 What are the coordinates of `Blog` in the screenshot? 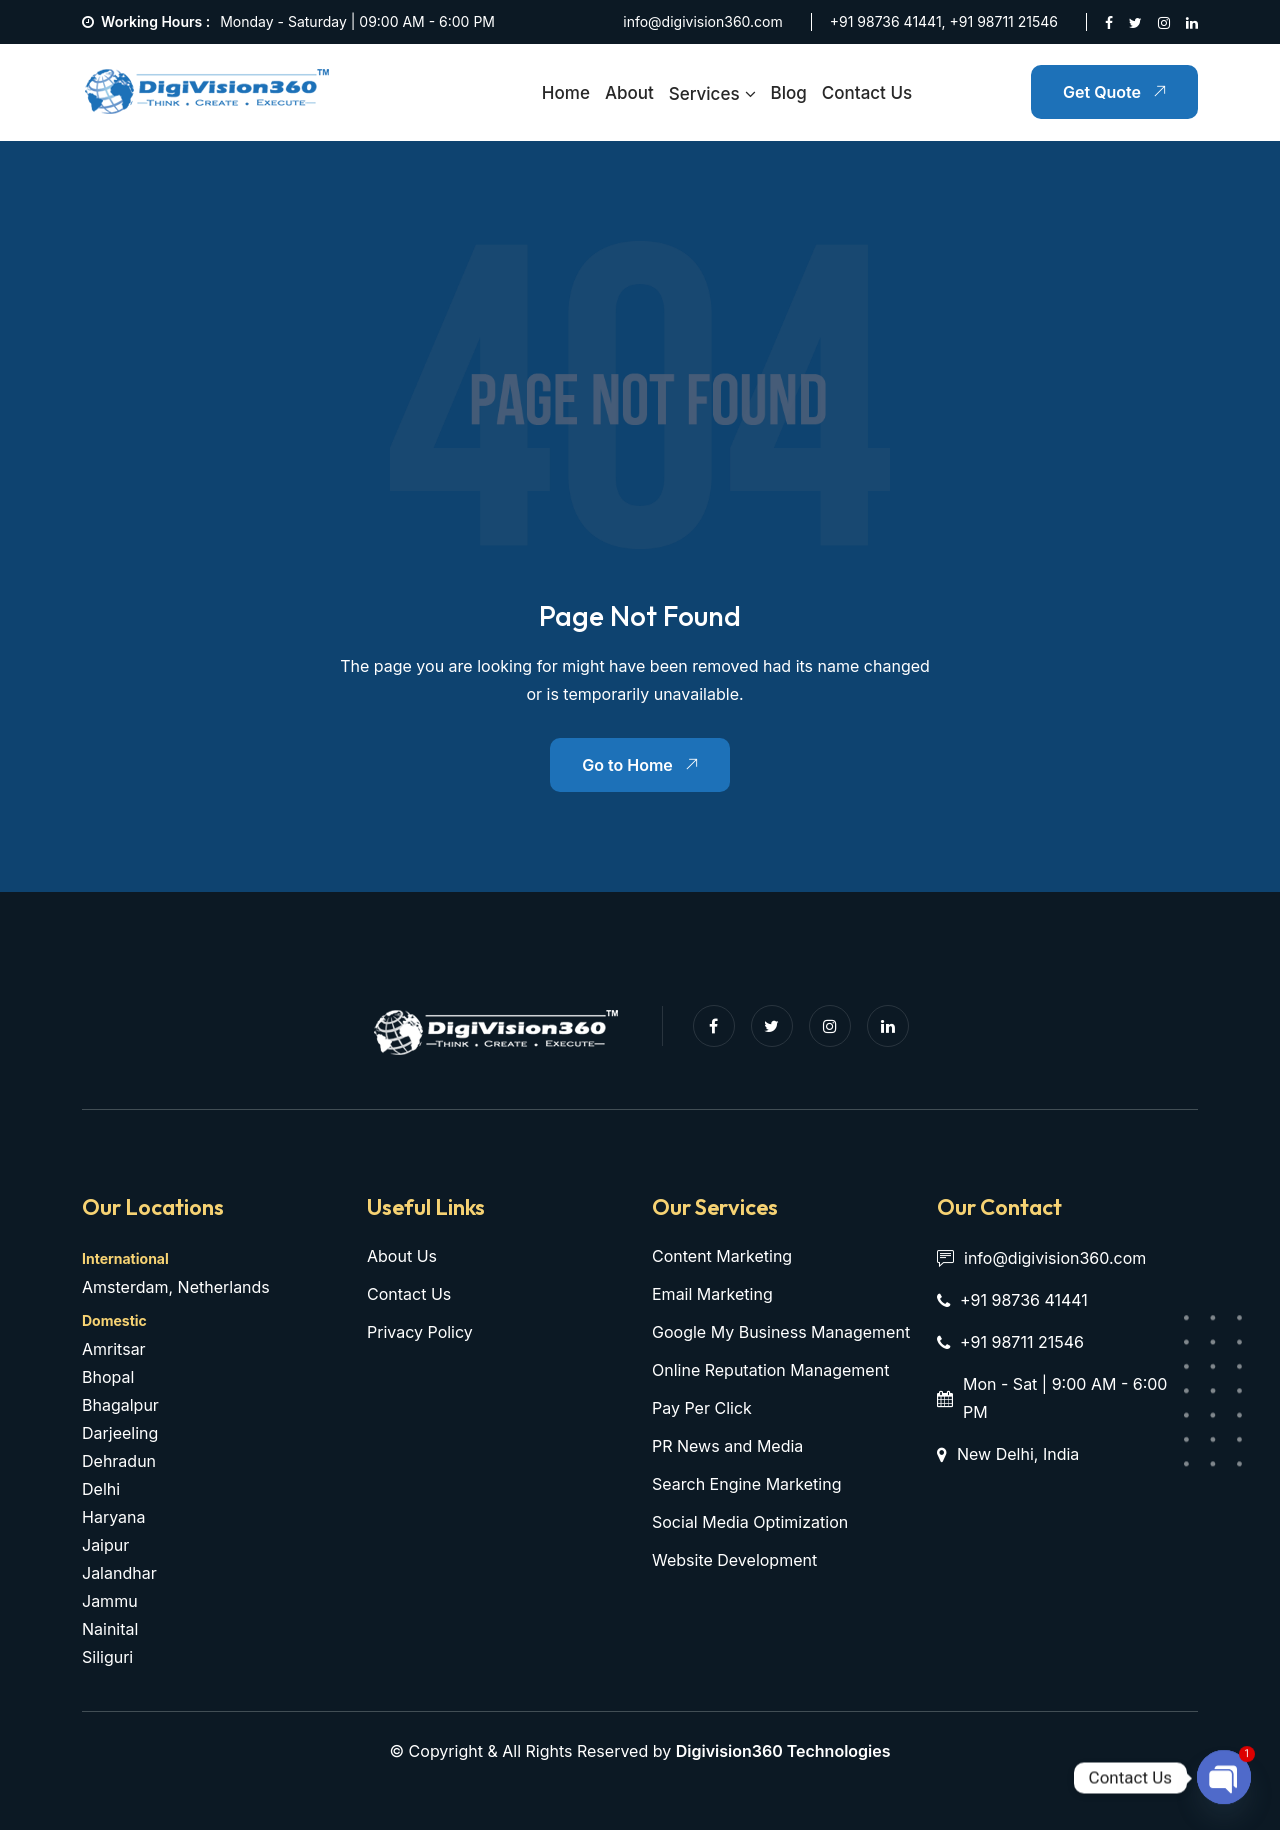 It's located at (789, 93).